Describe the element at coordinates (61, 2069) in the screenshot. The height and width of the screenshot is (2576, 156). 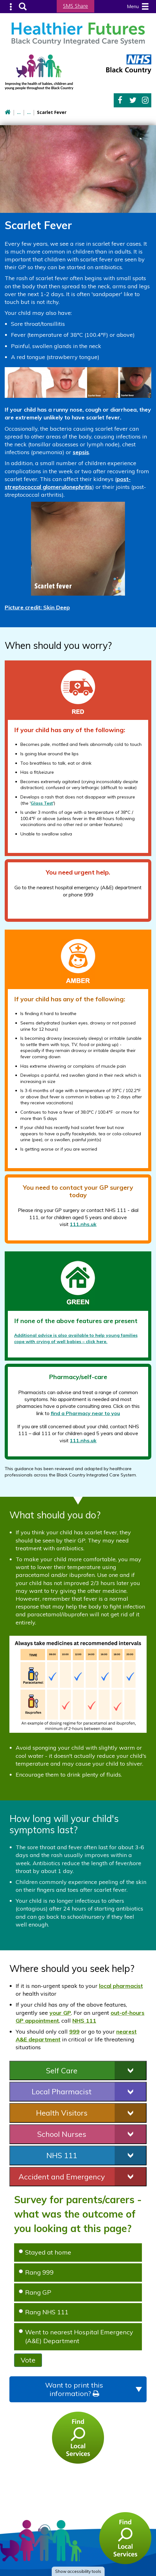
I see `Self Care` at that location.